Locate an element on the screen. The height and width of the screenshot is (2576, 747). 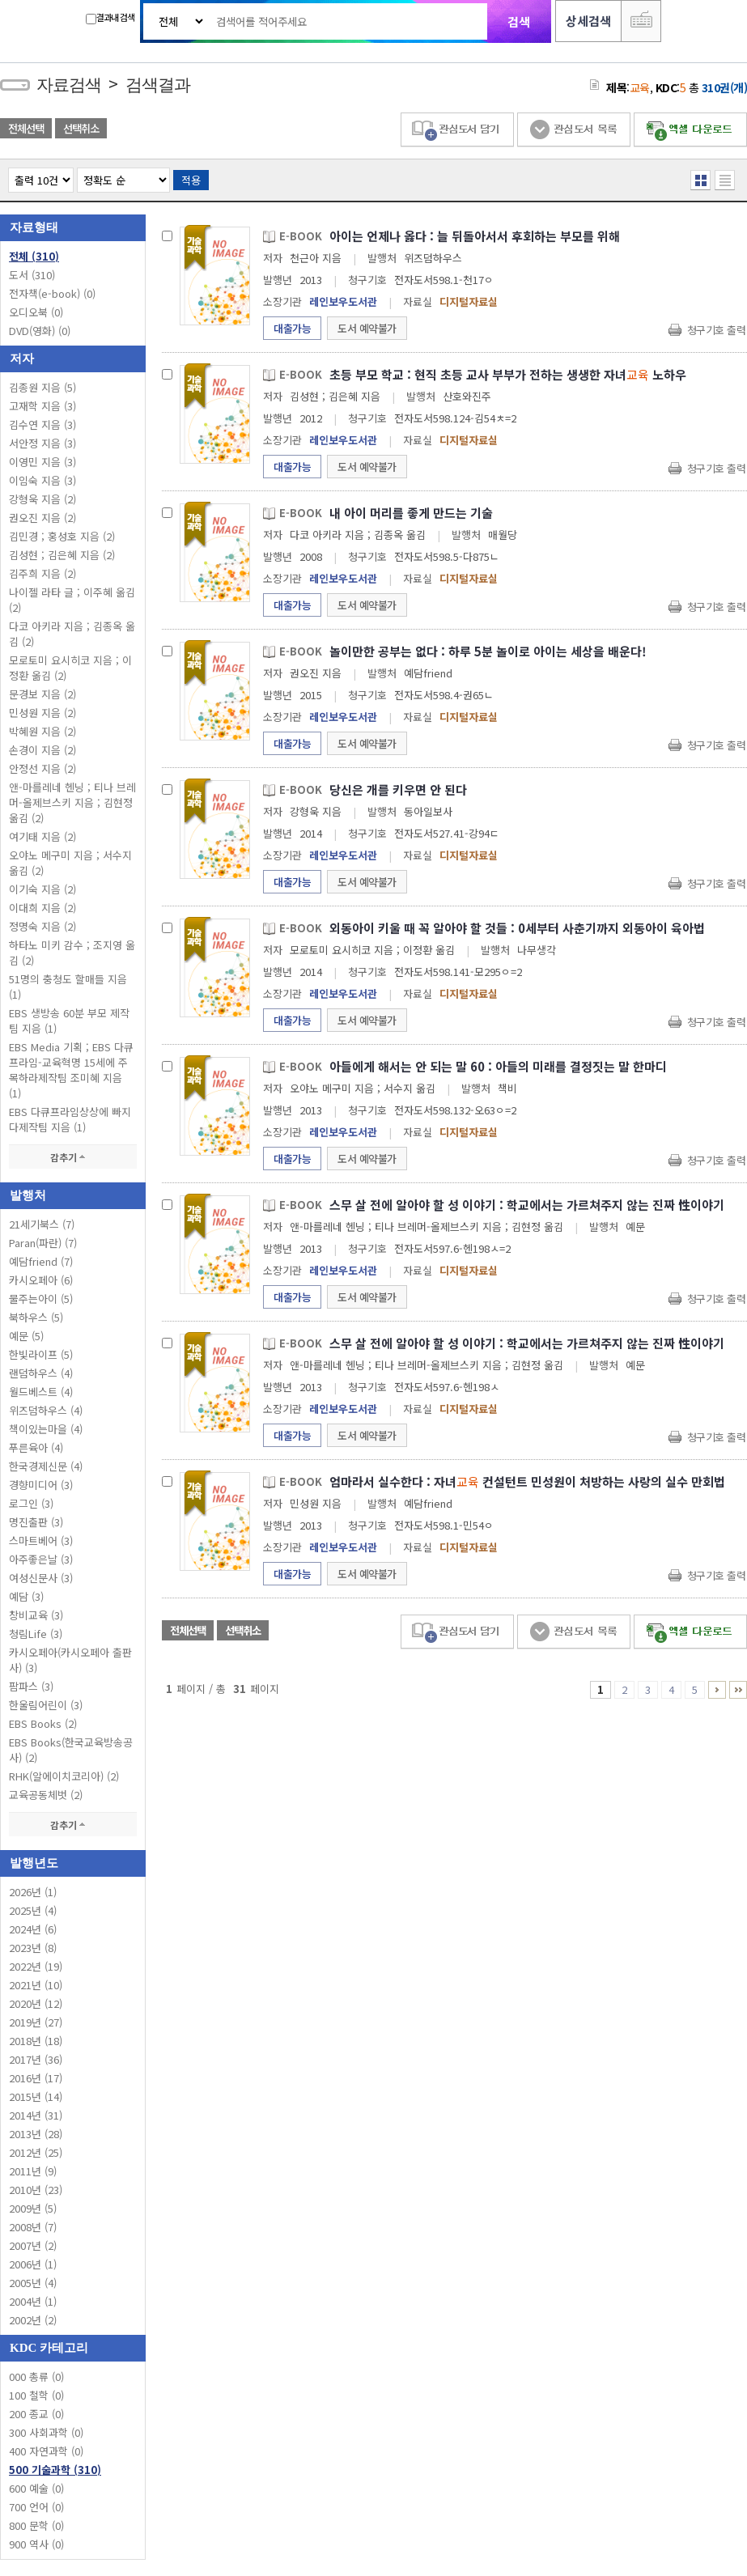
2007년 (2) is located at coordinates (33, 2245).